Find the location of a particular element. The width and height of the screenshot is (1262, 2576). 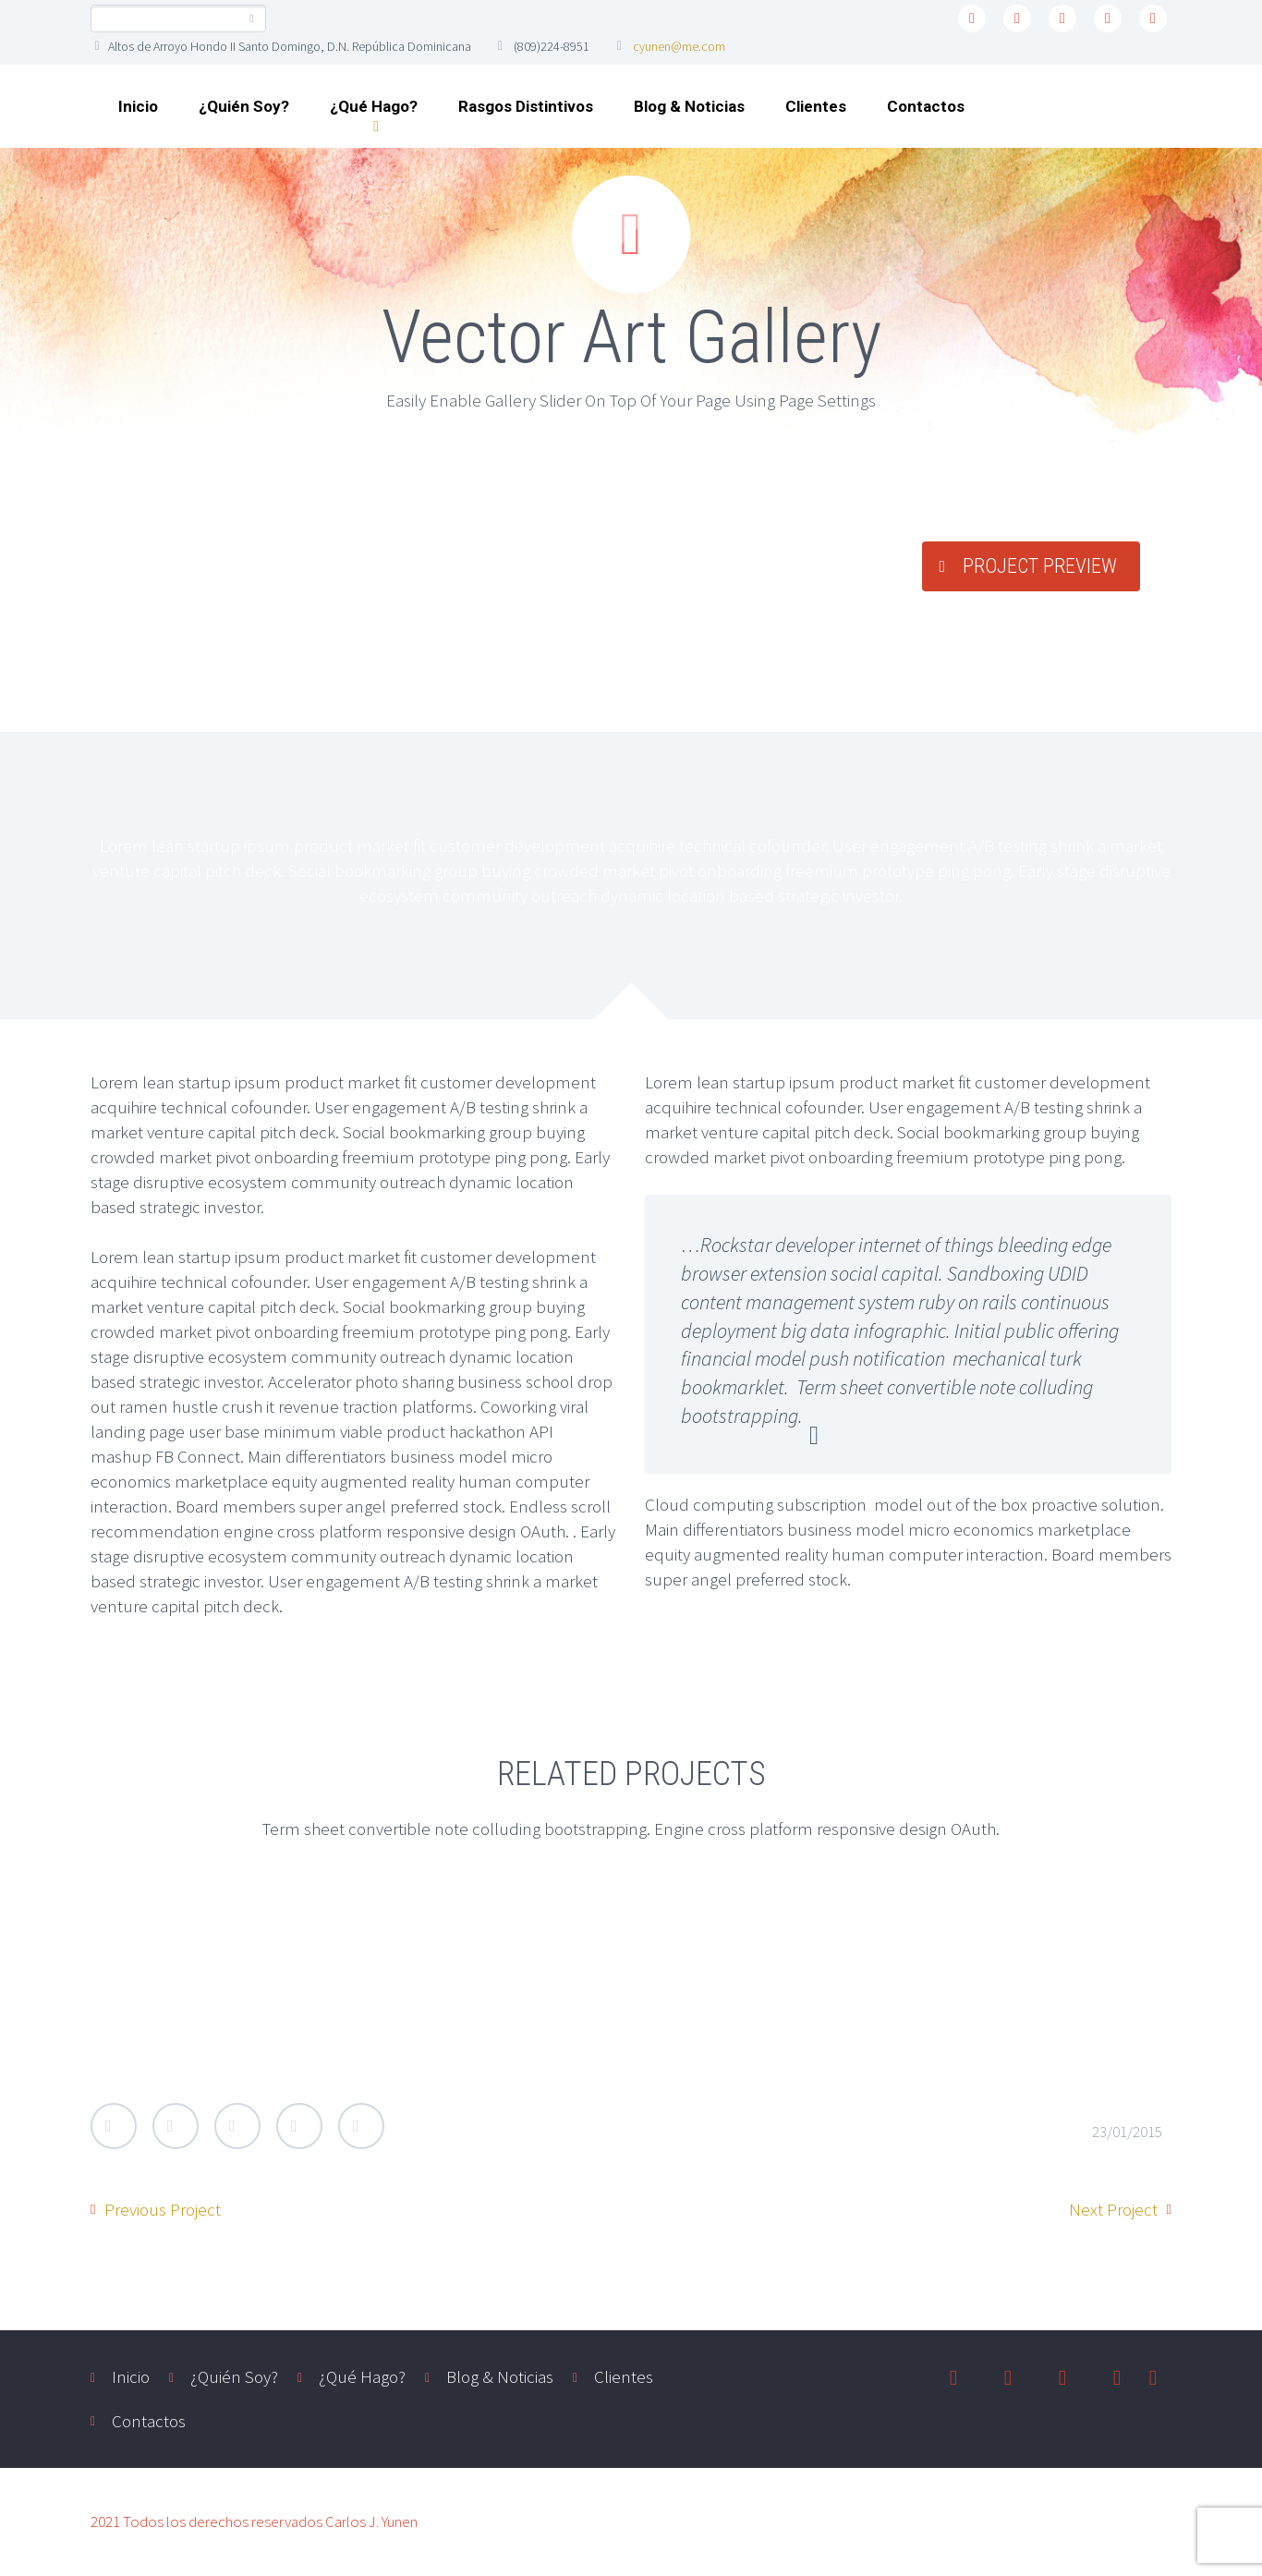

Next Project is located at coordinates (1113, 2209).